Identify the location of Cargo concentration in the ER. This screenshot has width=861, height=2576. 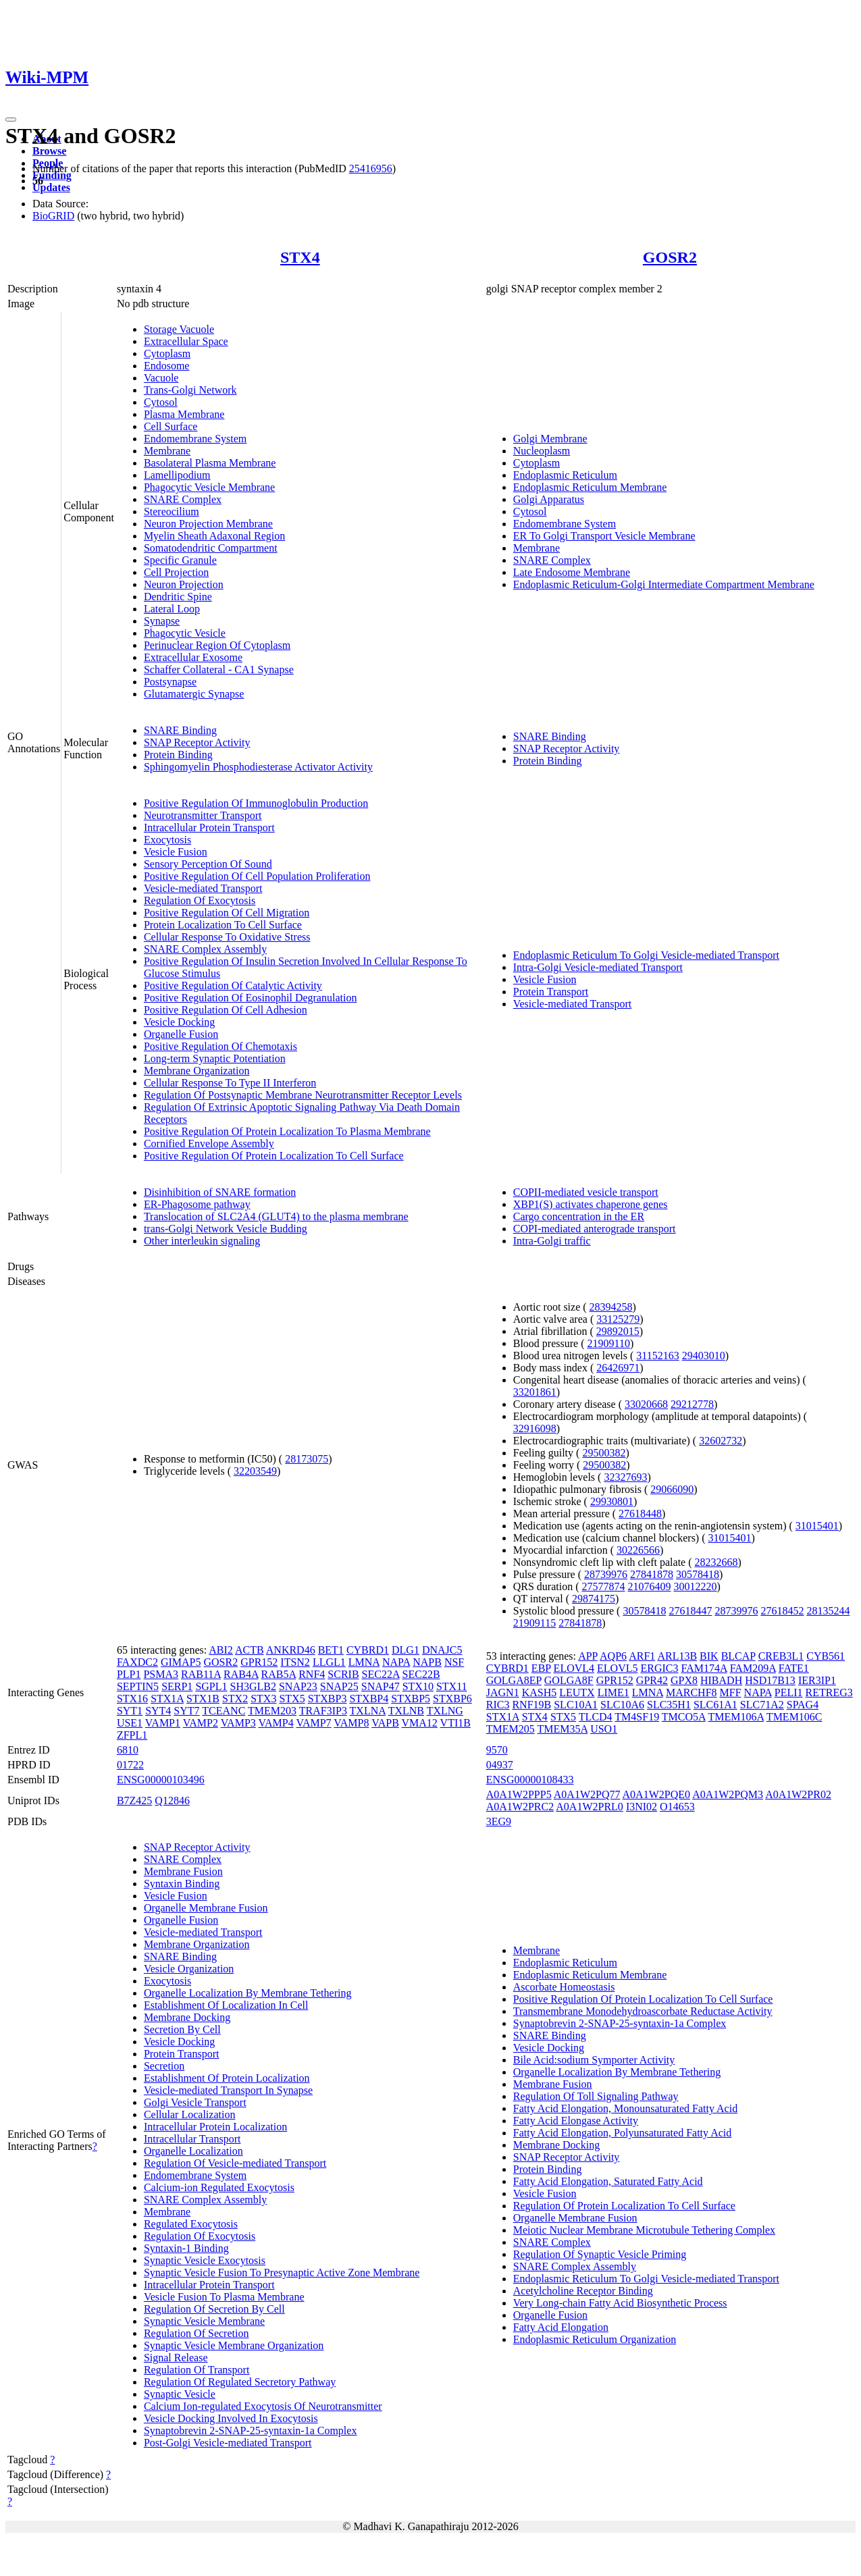
(578, 1216).